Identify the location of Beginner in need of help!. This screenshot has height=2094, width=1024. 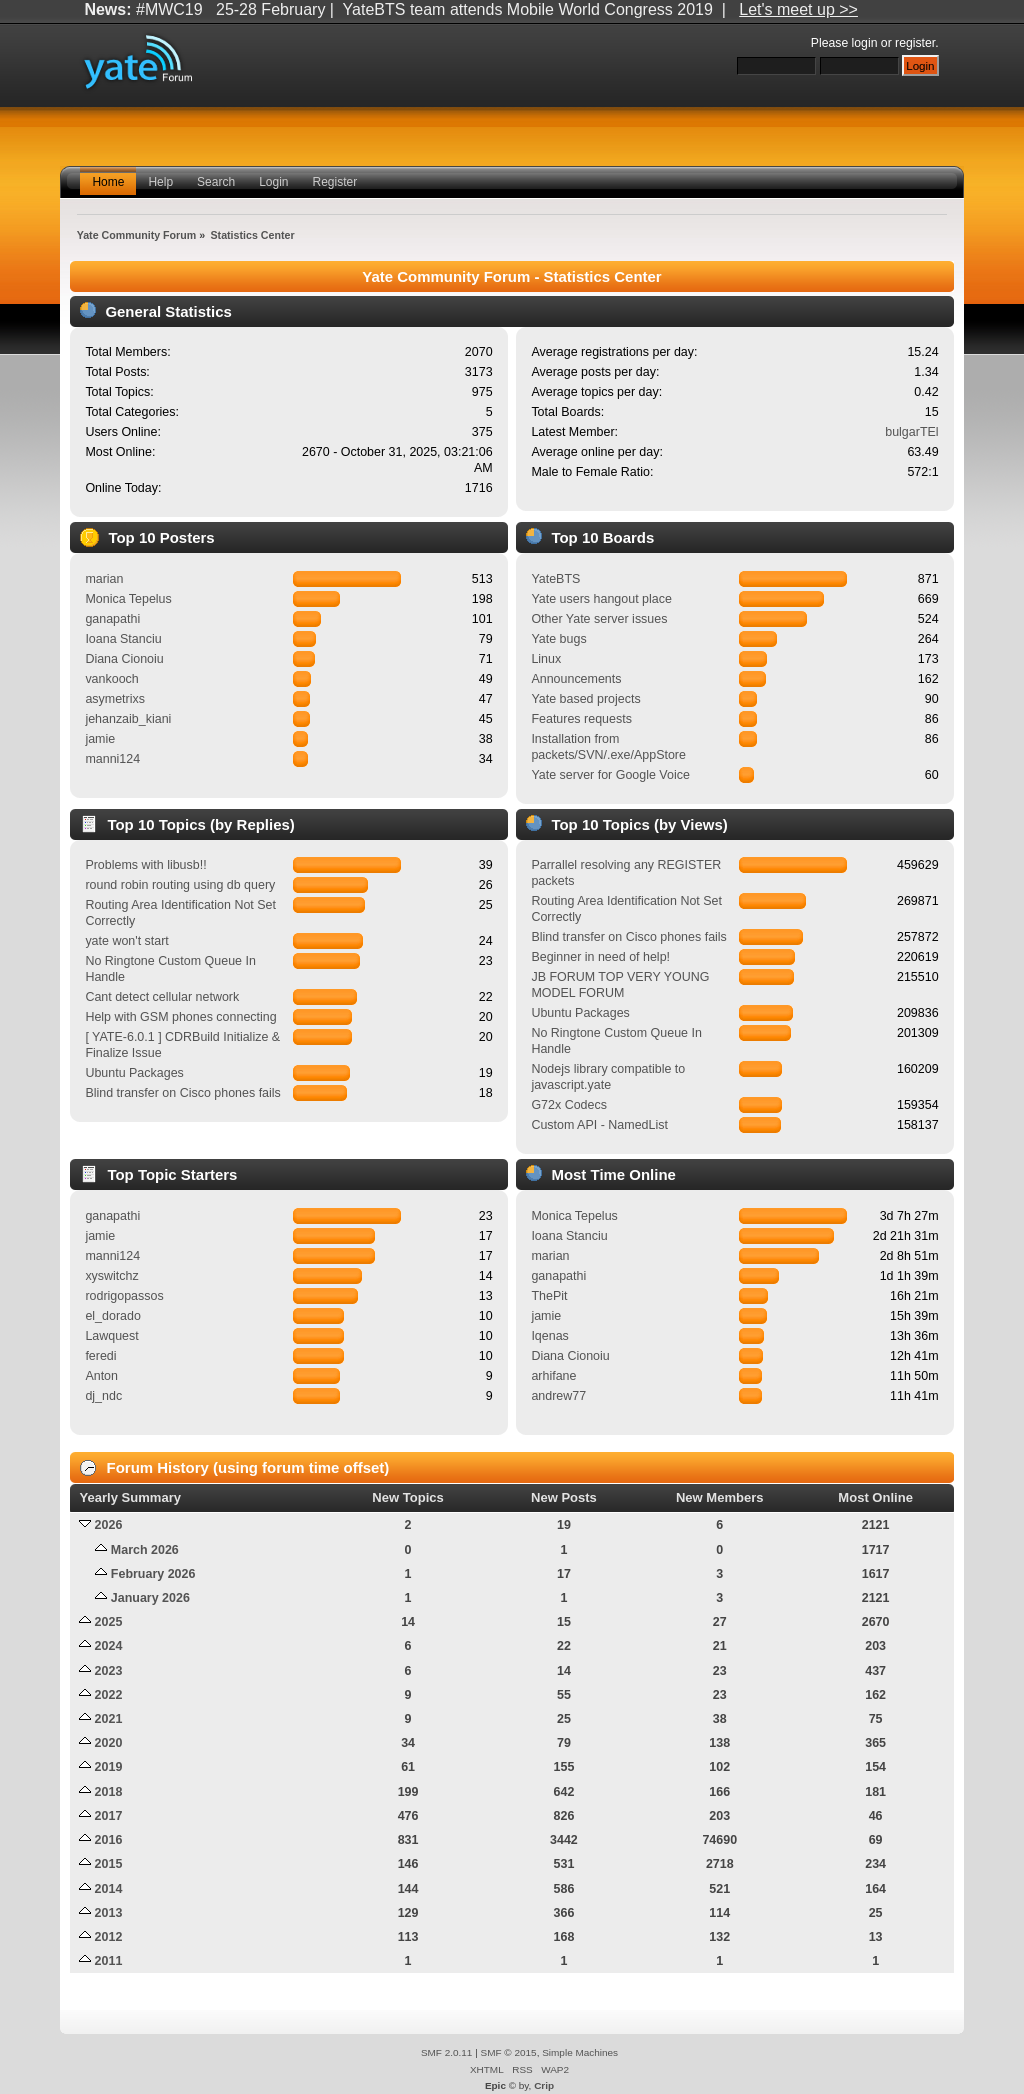
(600, 957).